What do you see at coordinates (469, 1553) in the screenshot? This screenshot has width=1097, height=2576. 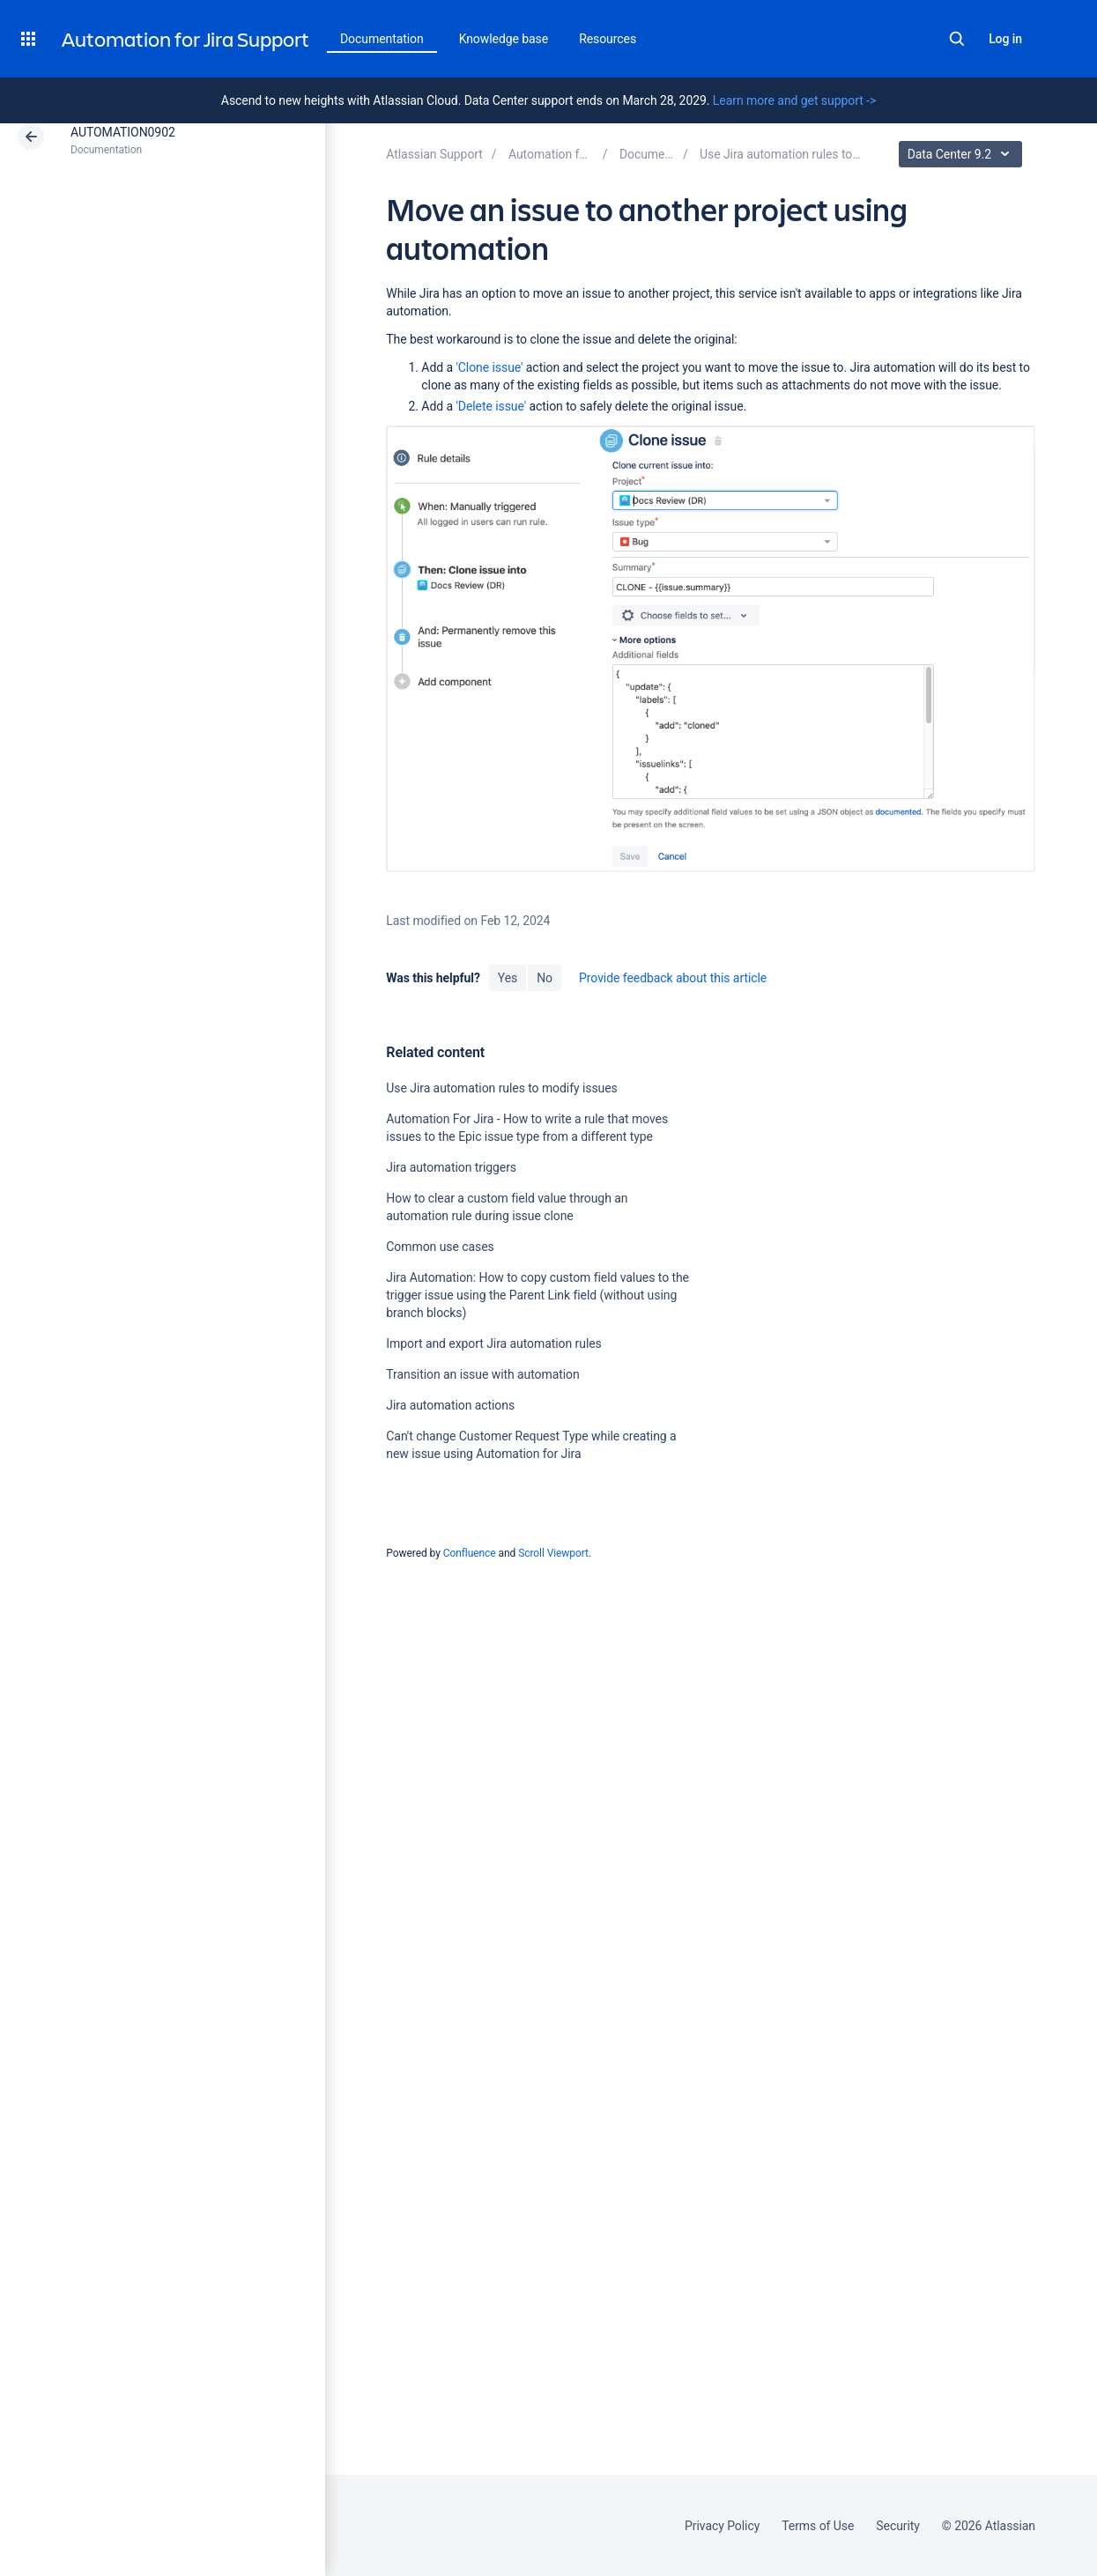 I see `Confluence` at bounding box center [469, 1553].